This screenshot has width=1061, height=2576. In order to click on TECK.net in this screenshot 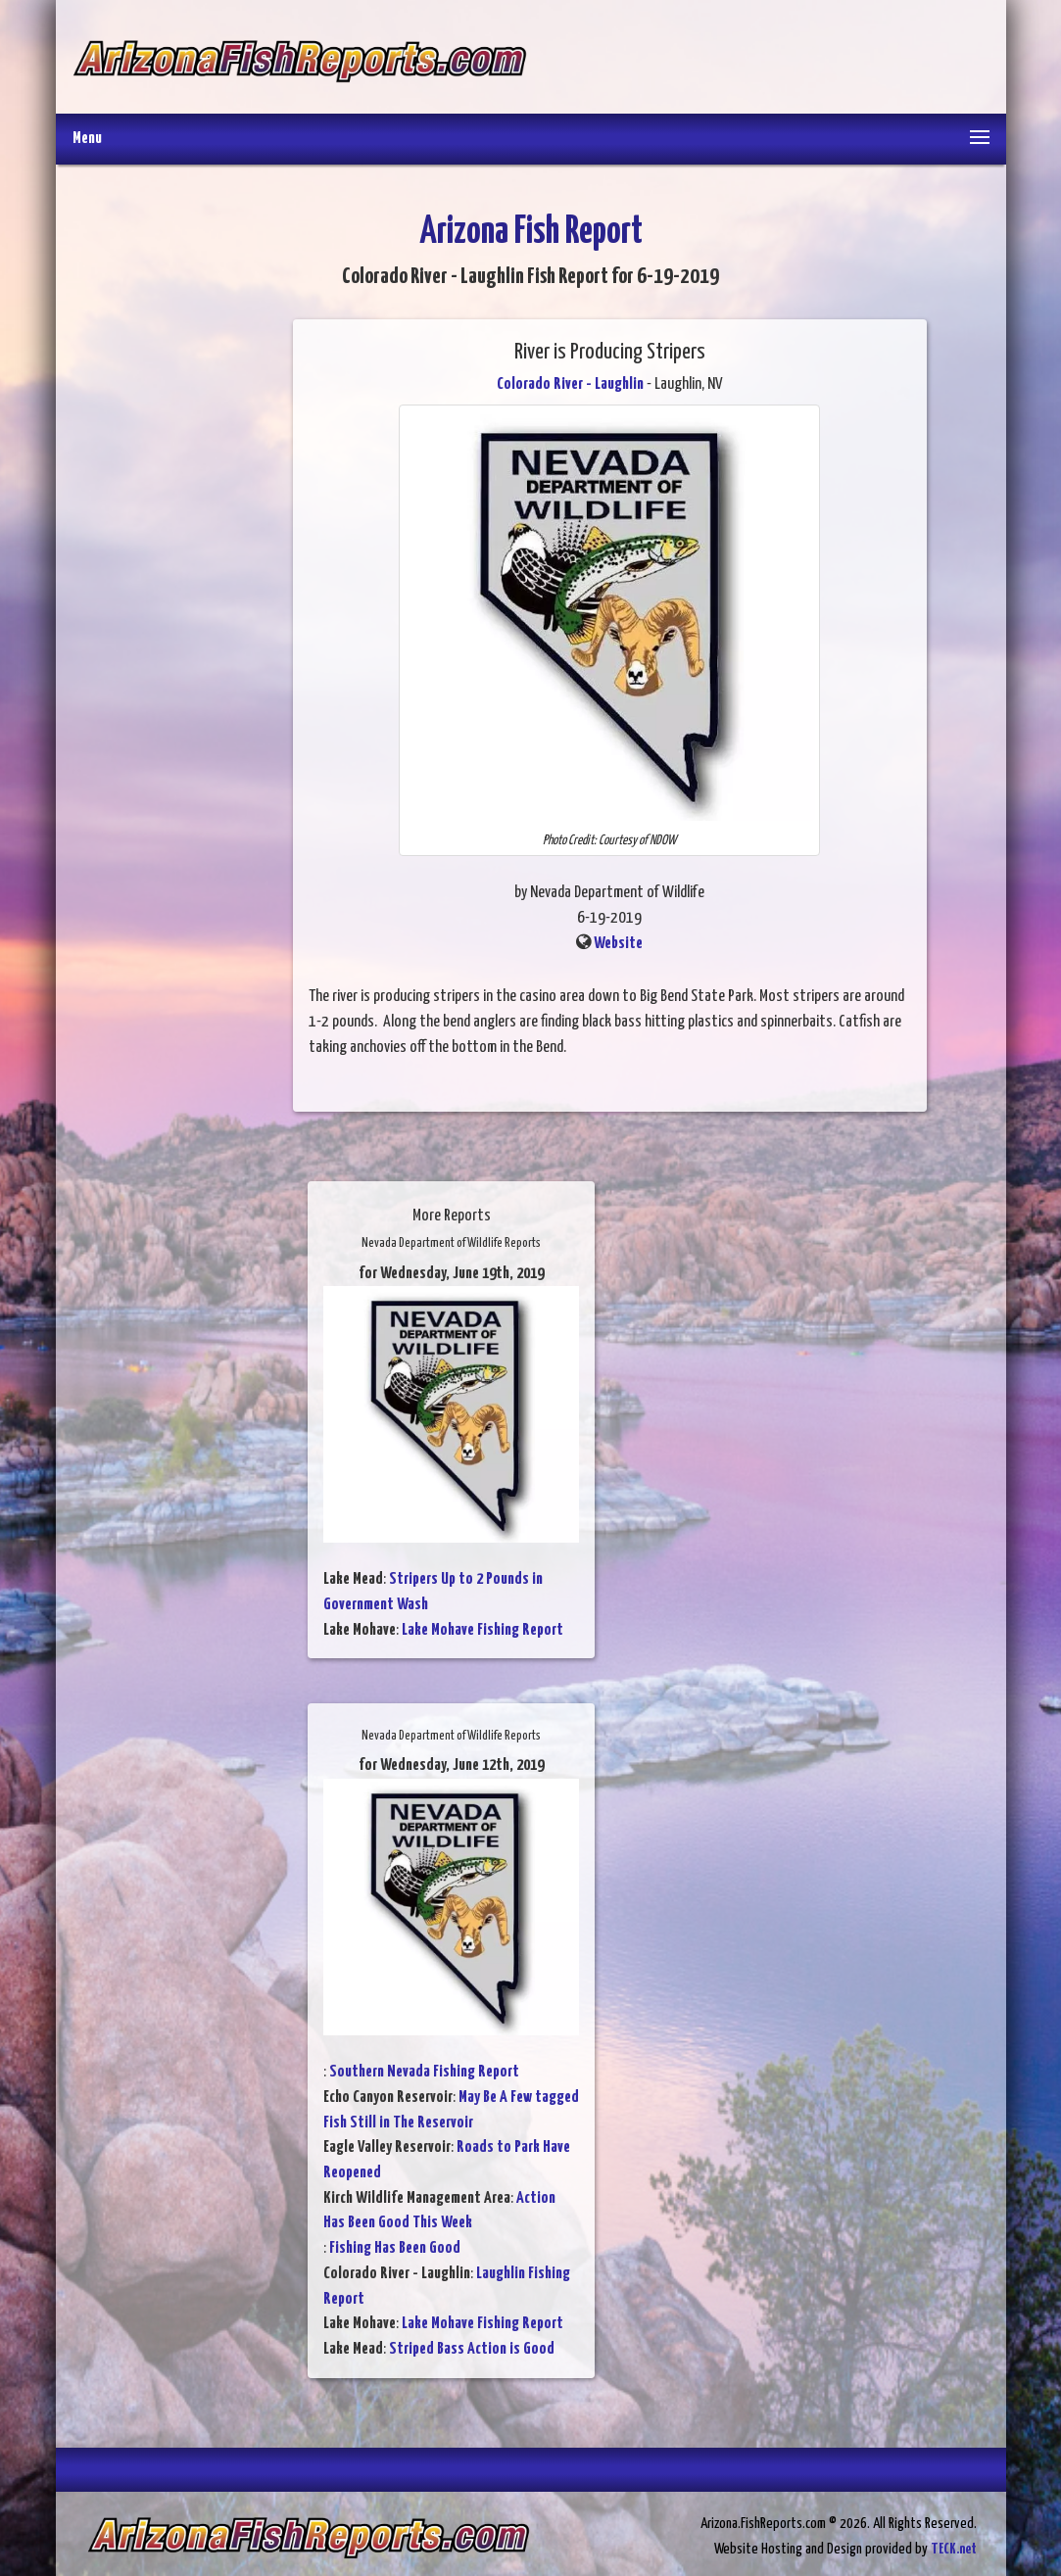, I will do `click(954, 2549)`.